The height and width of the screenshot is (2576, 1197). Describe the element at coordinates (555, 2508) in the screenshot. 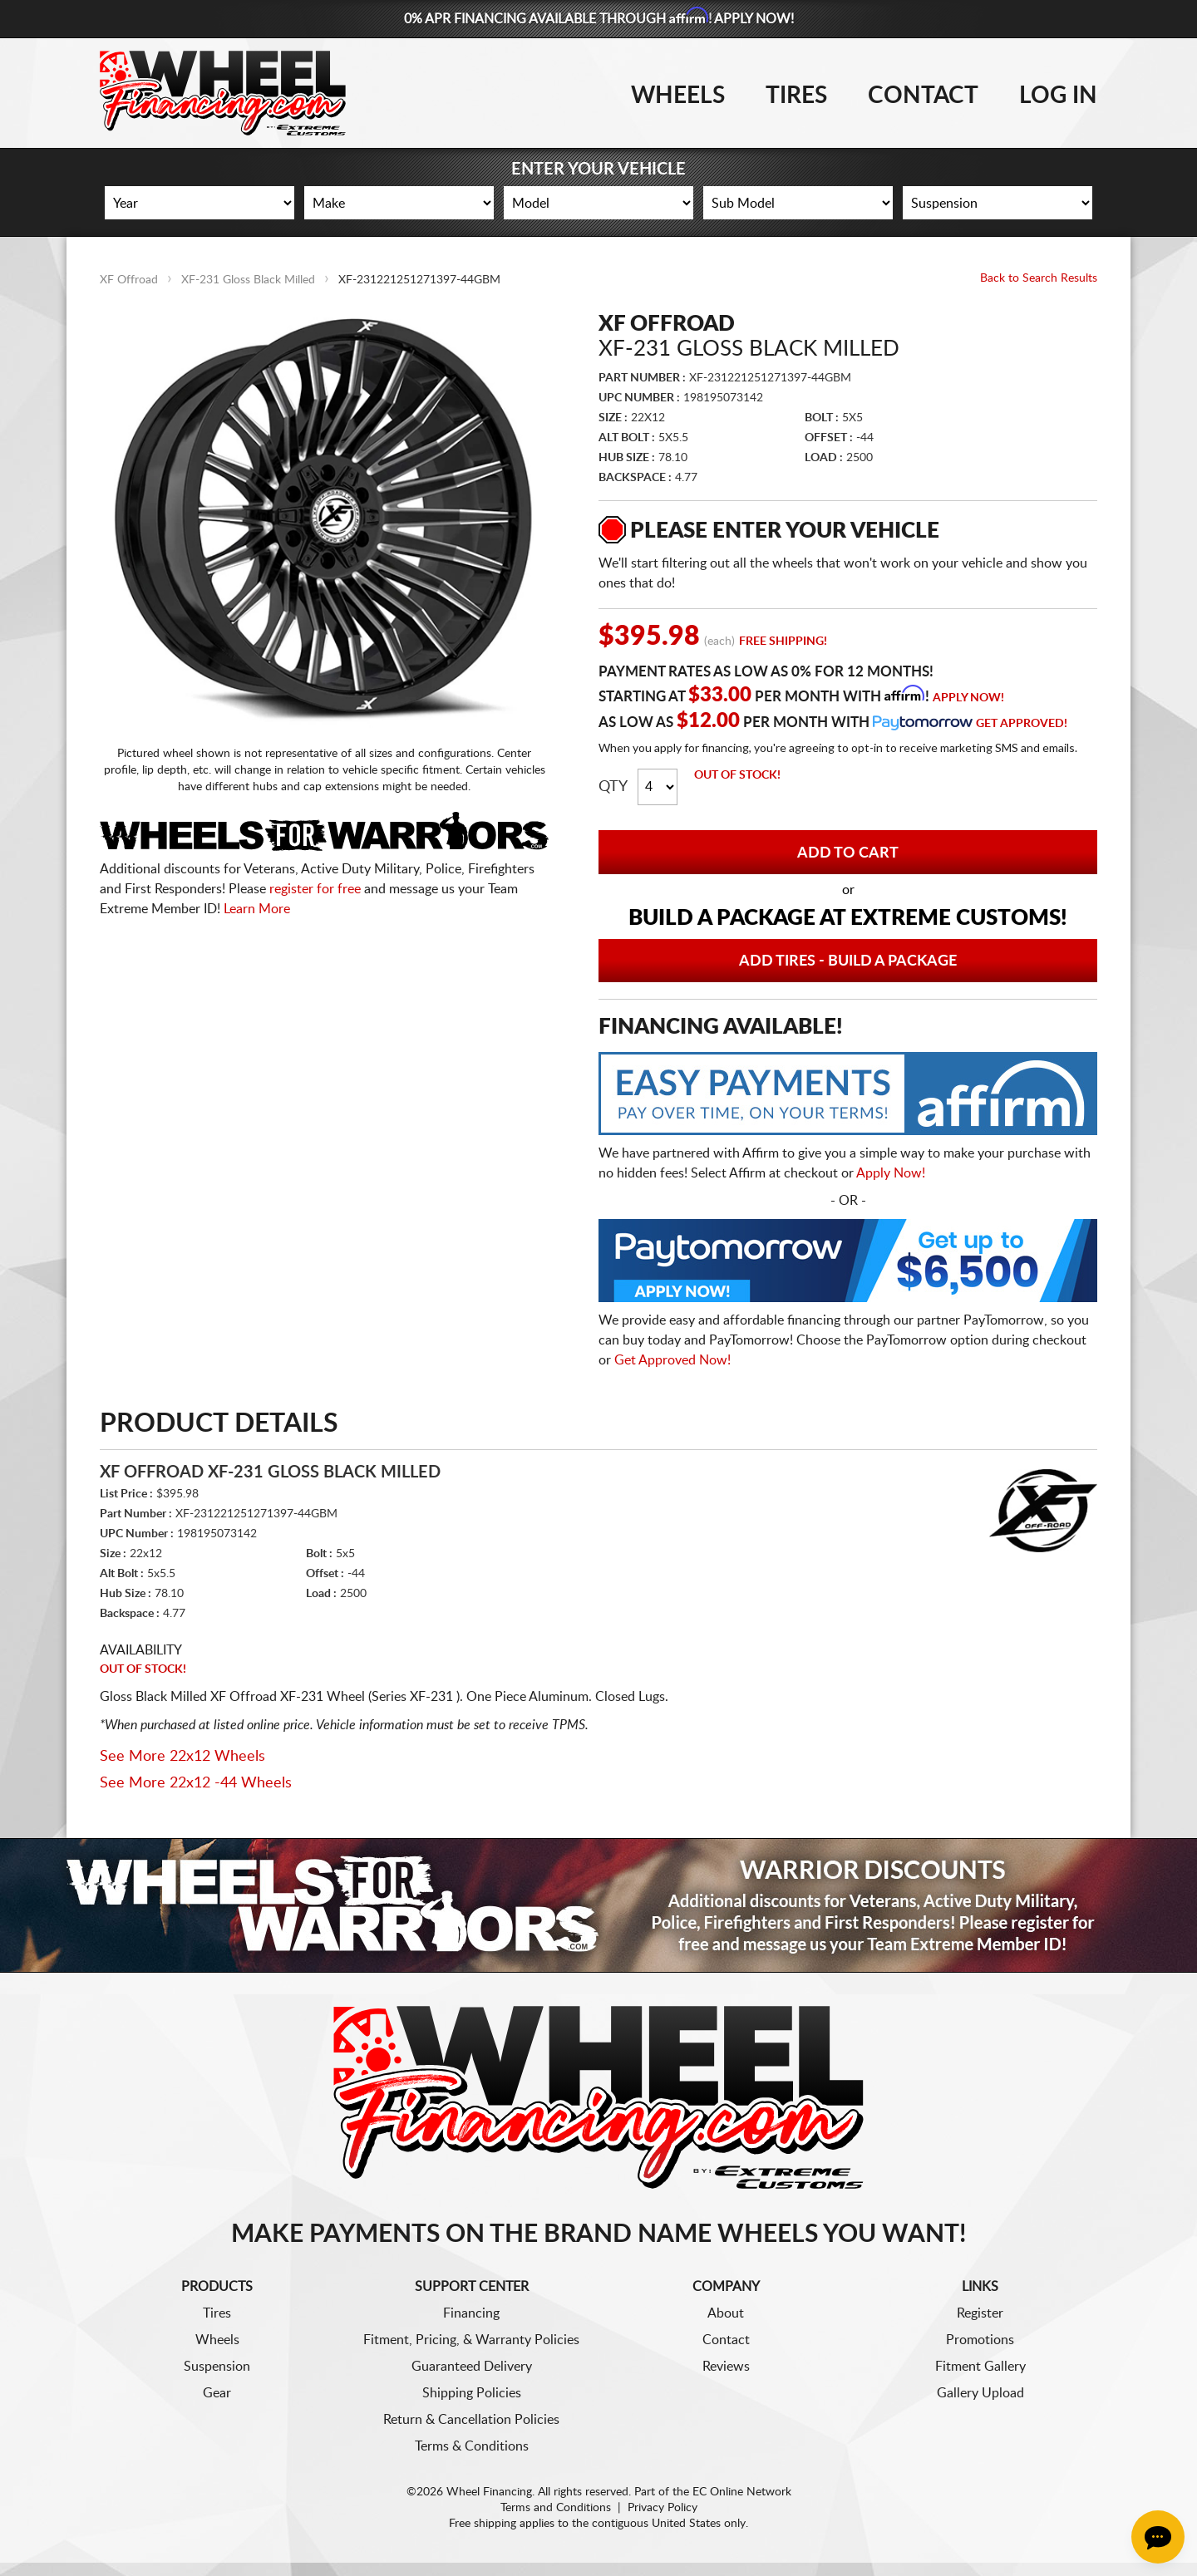

I see `Terms and Conditions` at that location.